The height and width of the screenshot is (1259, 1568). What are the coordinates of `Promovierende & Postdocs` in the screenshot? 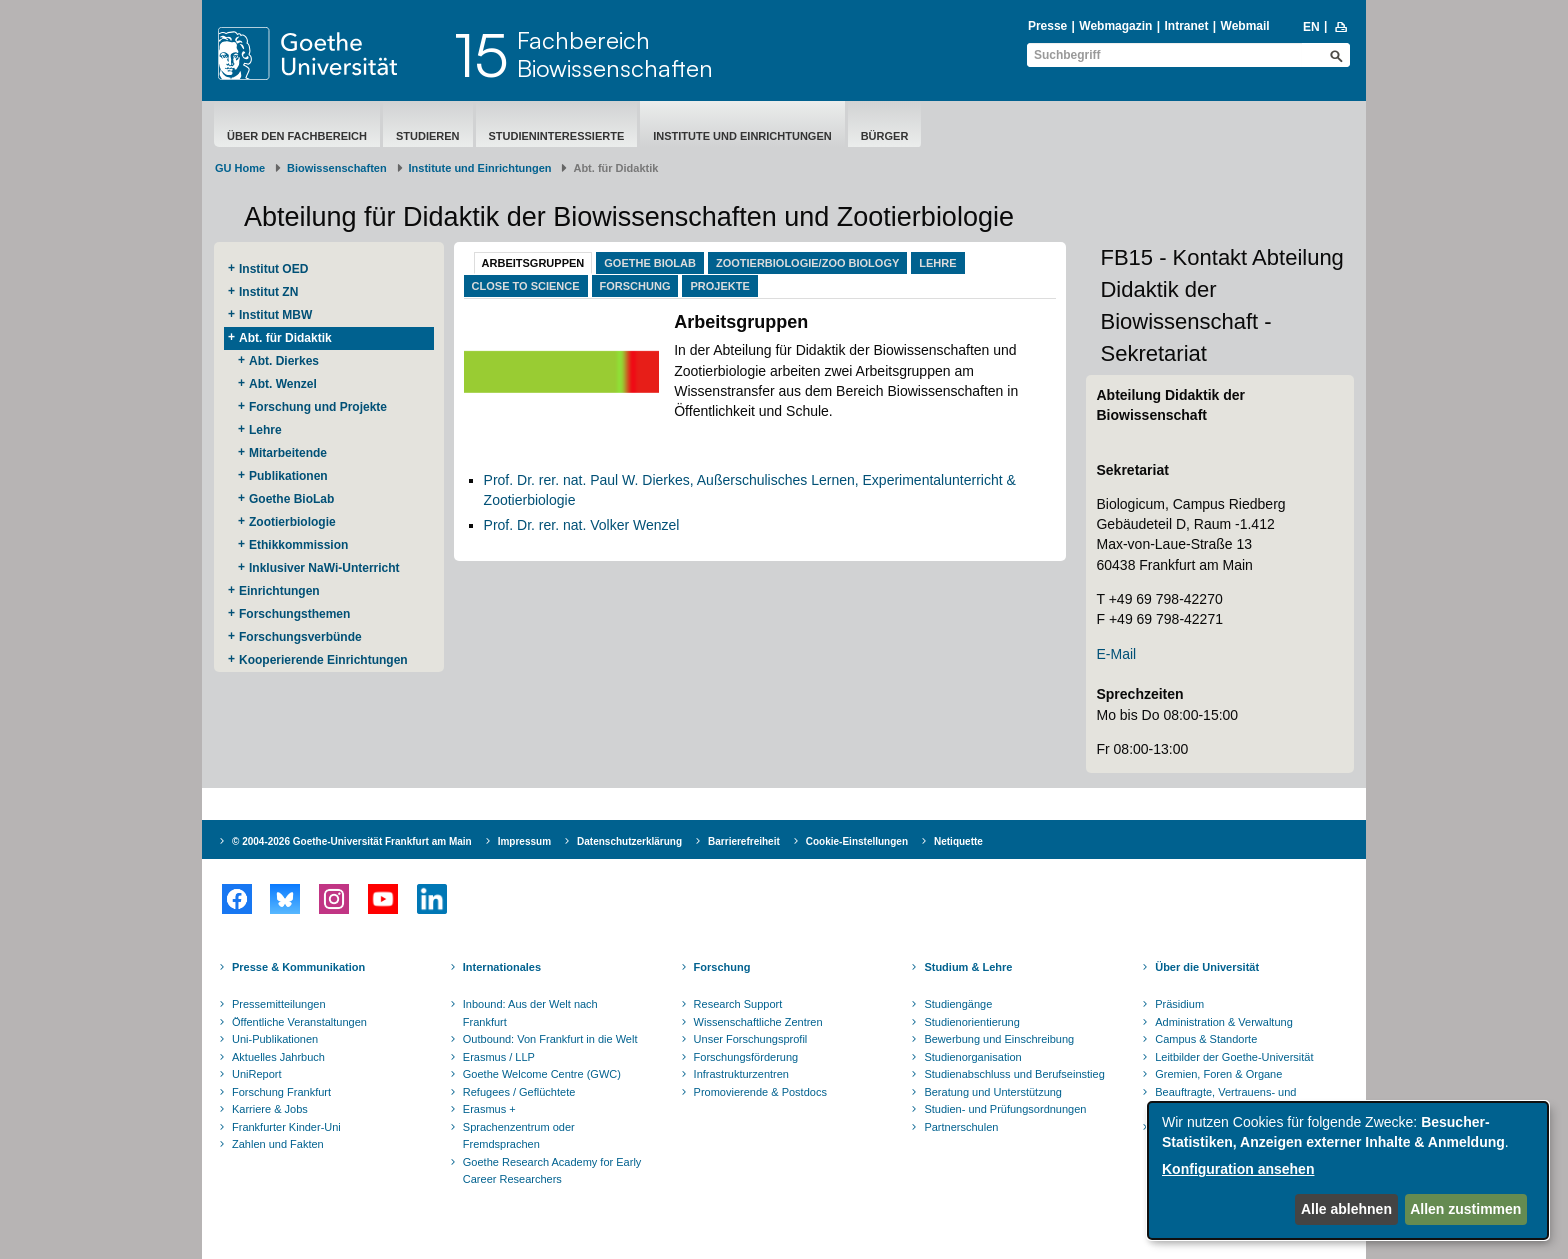 It's located at (760, 1092).